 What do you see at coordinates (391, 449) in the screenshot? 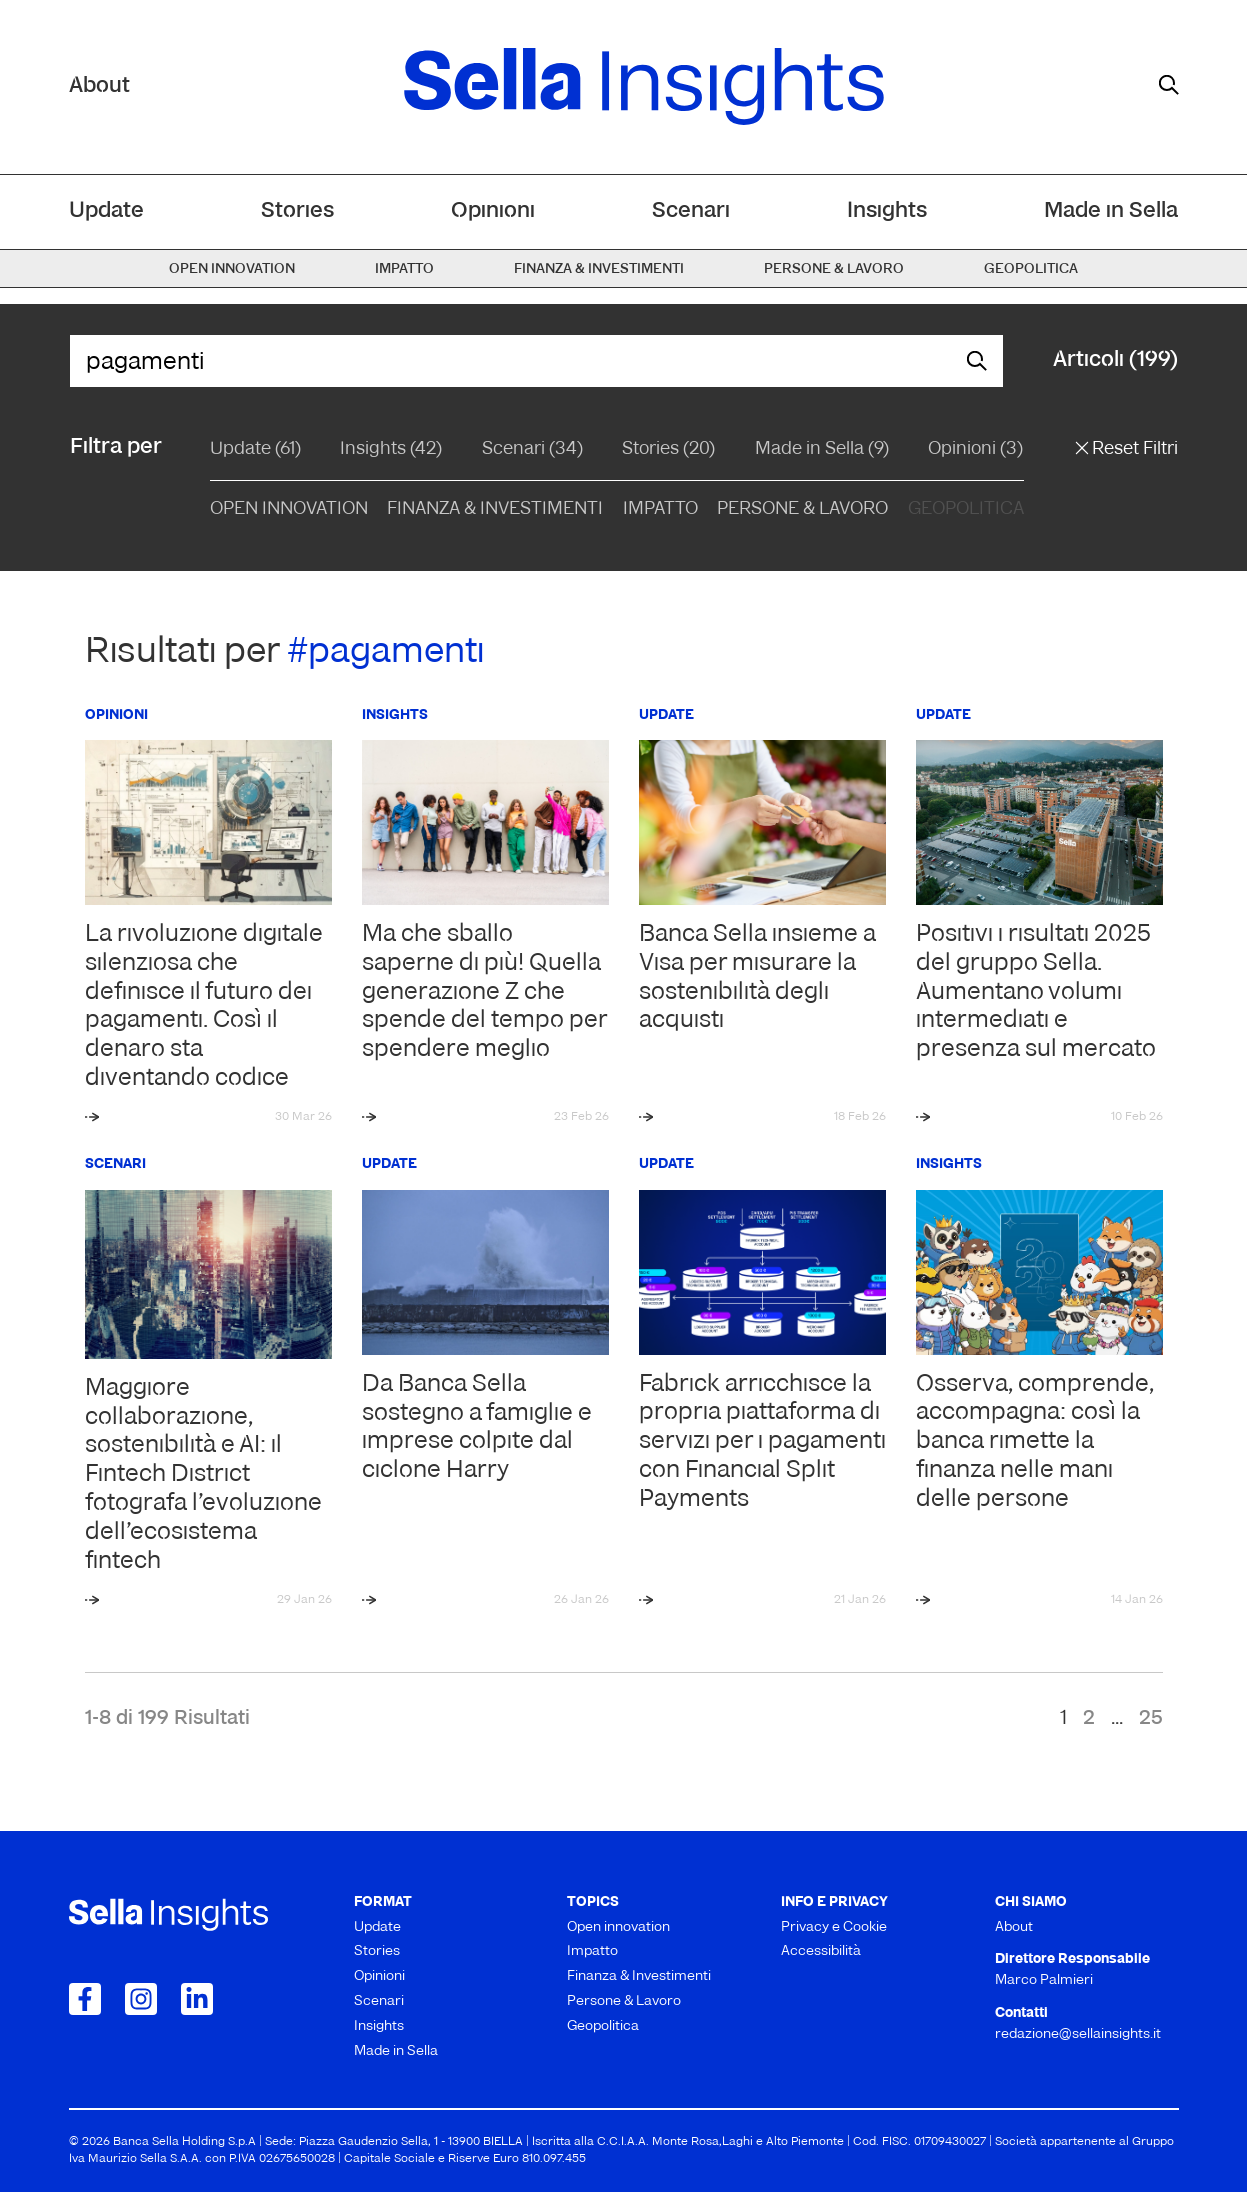
I see `Insights (42)` at bounding box center [391, 449].